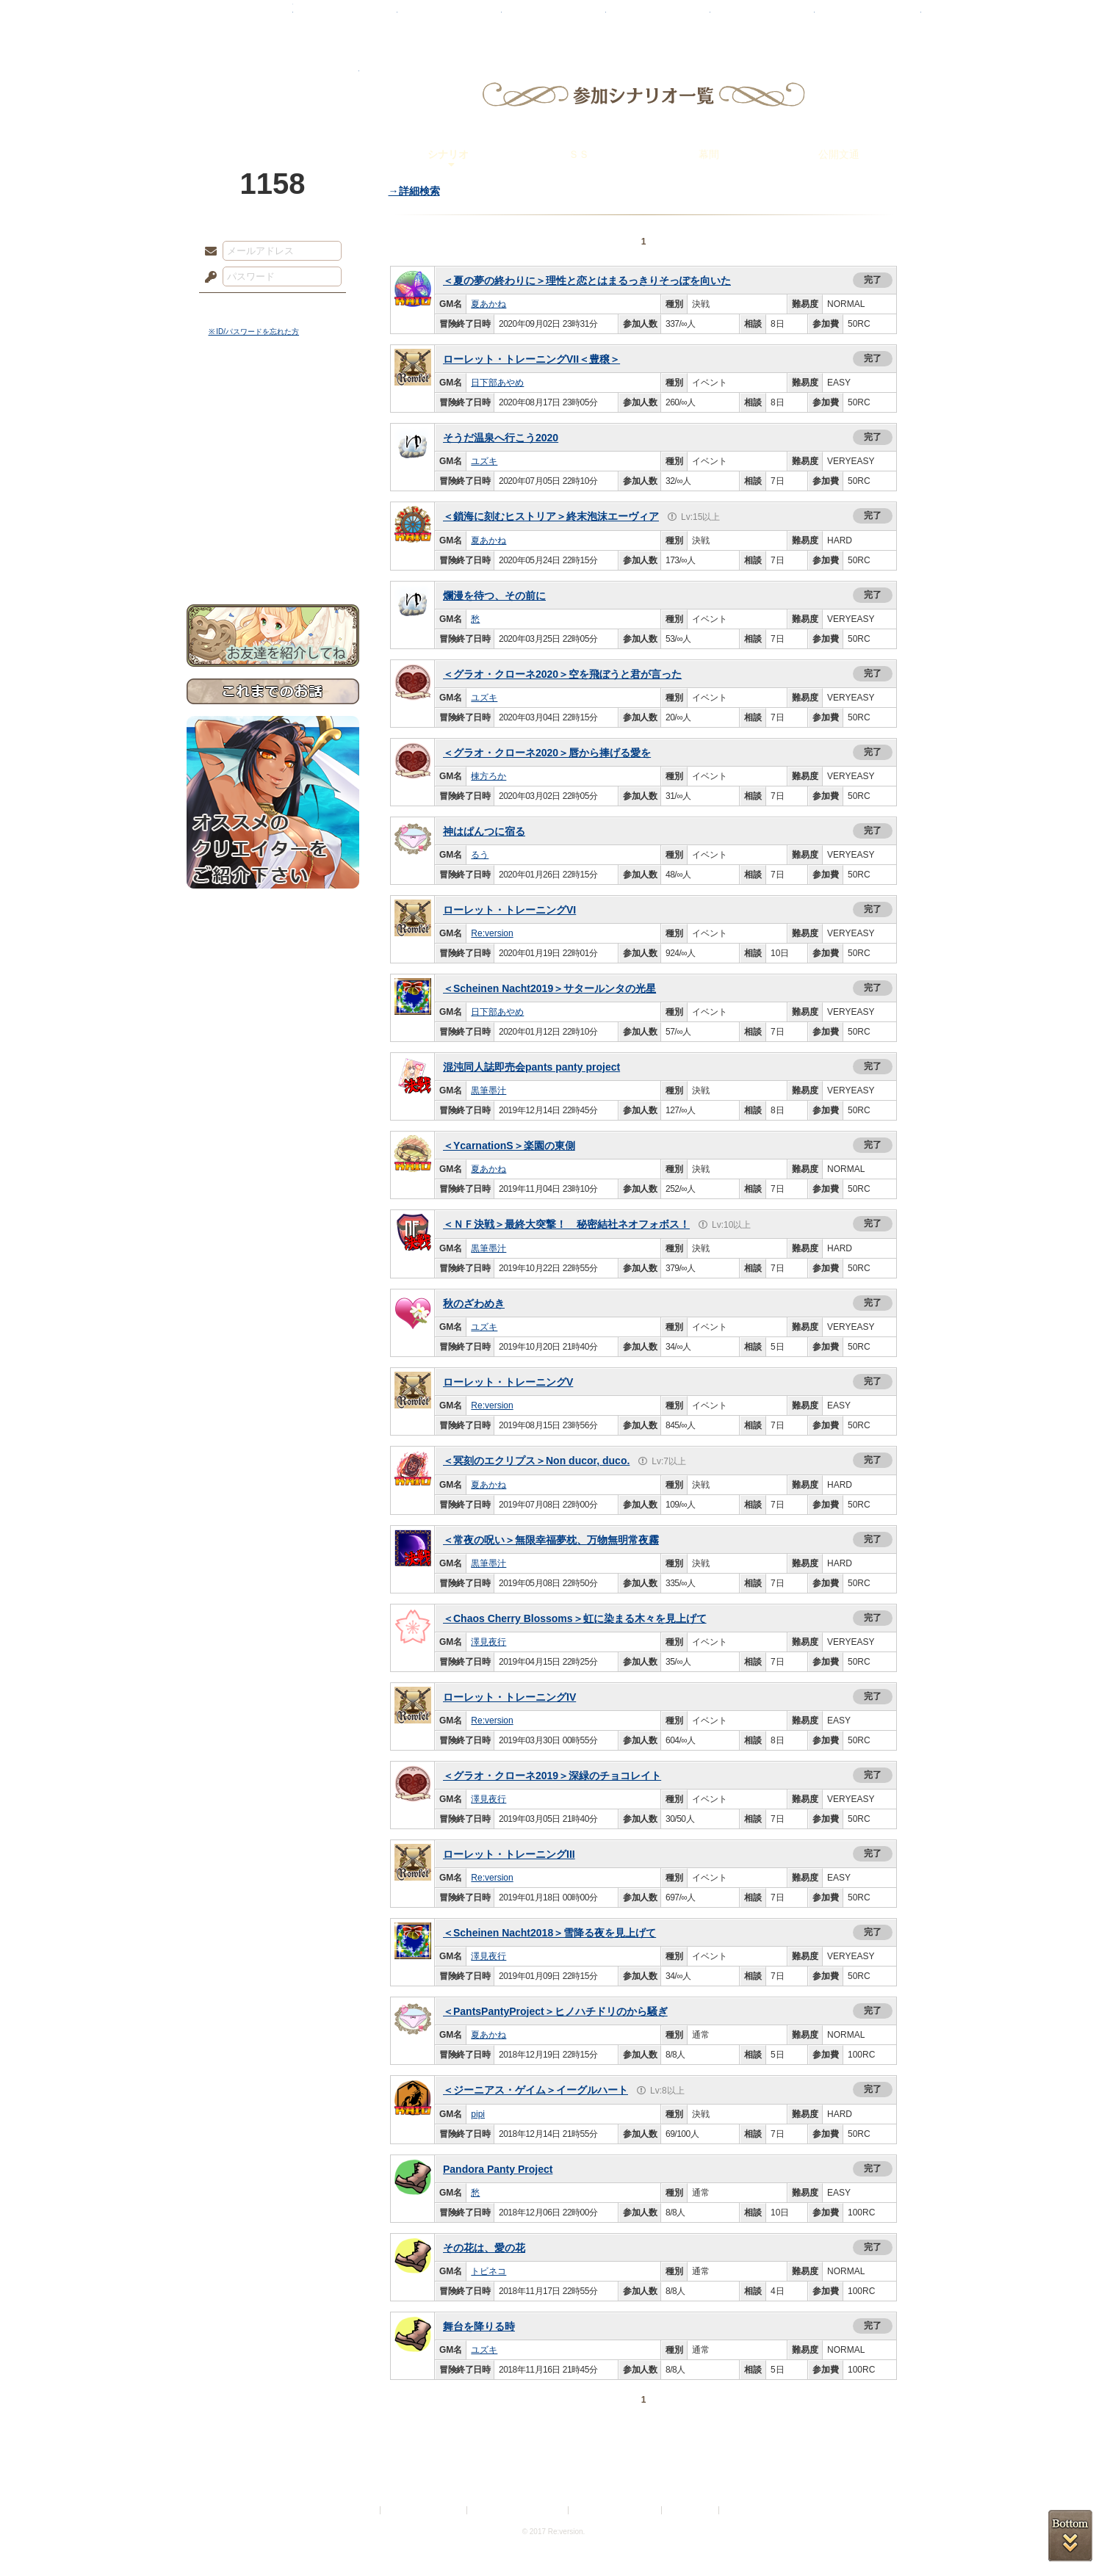 The width and height of the screenshot is (1107, 2576). I want to click on →詳細検索, so click(414, 191).